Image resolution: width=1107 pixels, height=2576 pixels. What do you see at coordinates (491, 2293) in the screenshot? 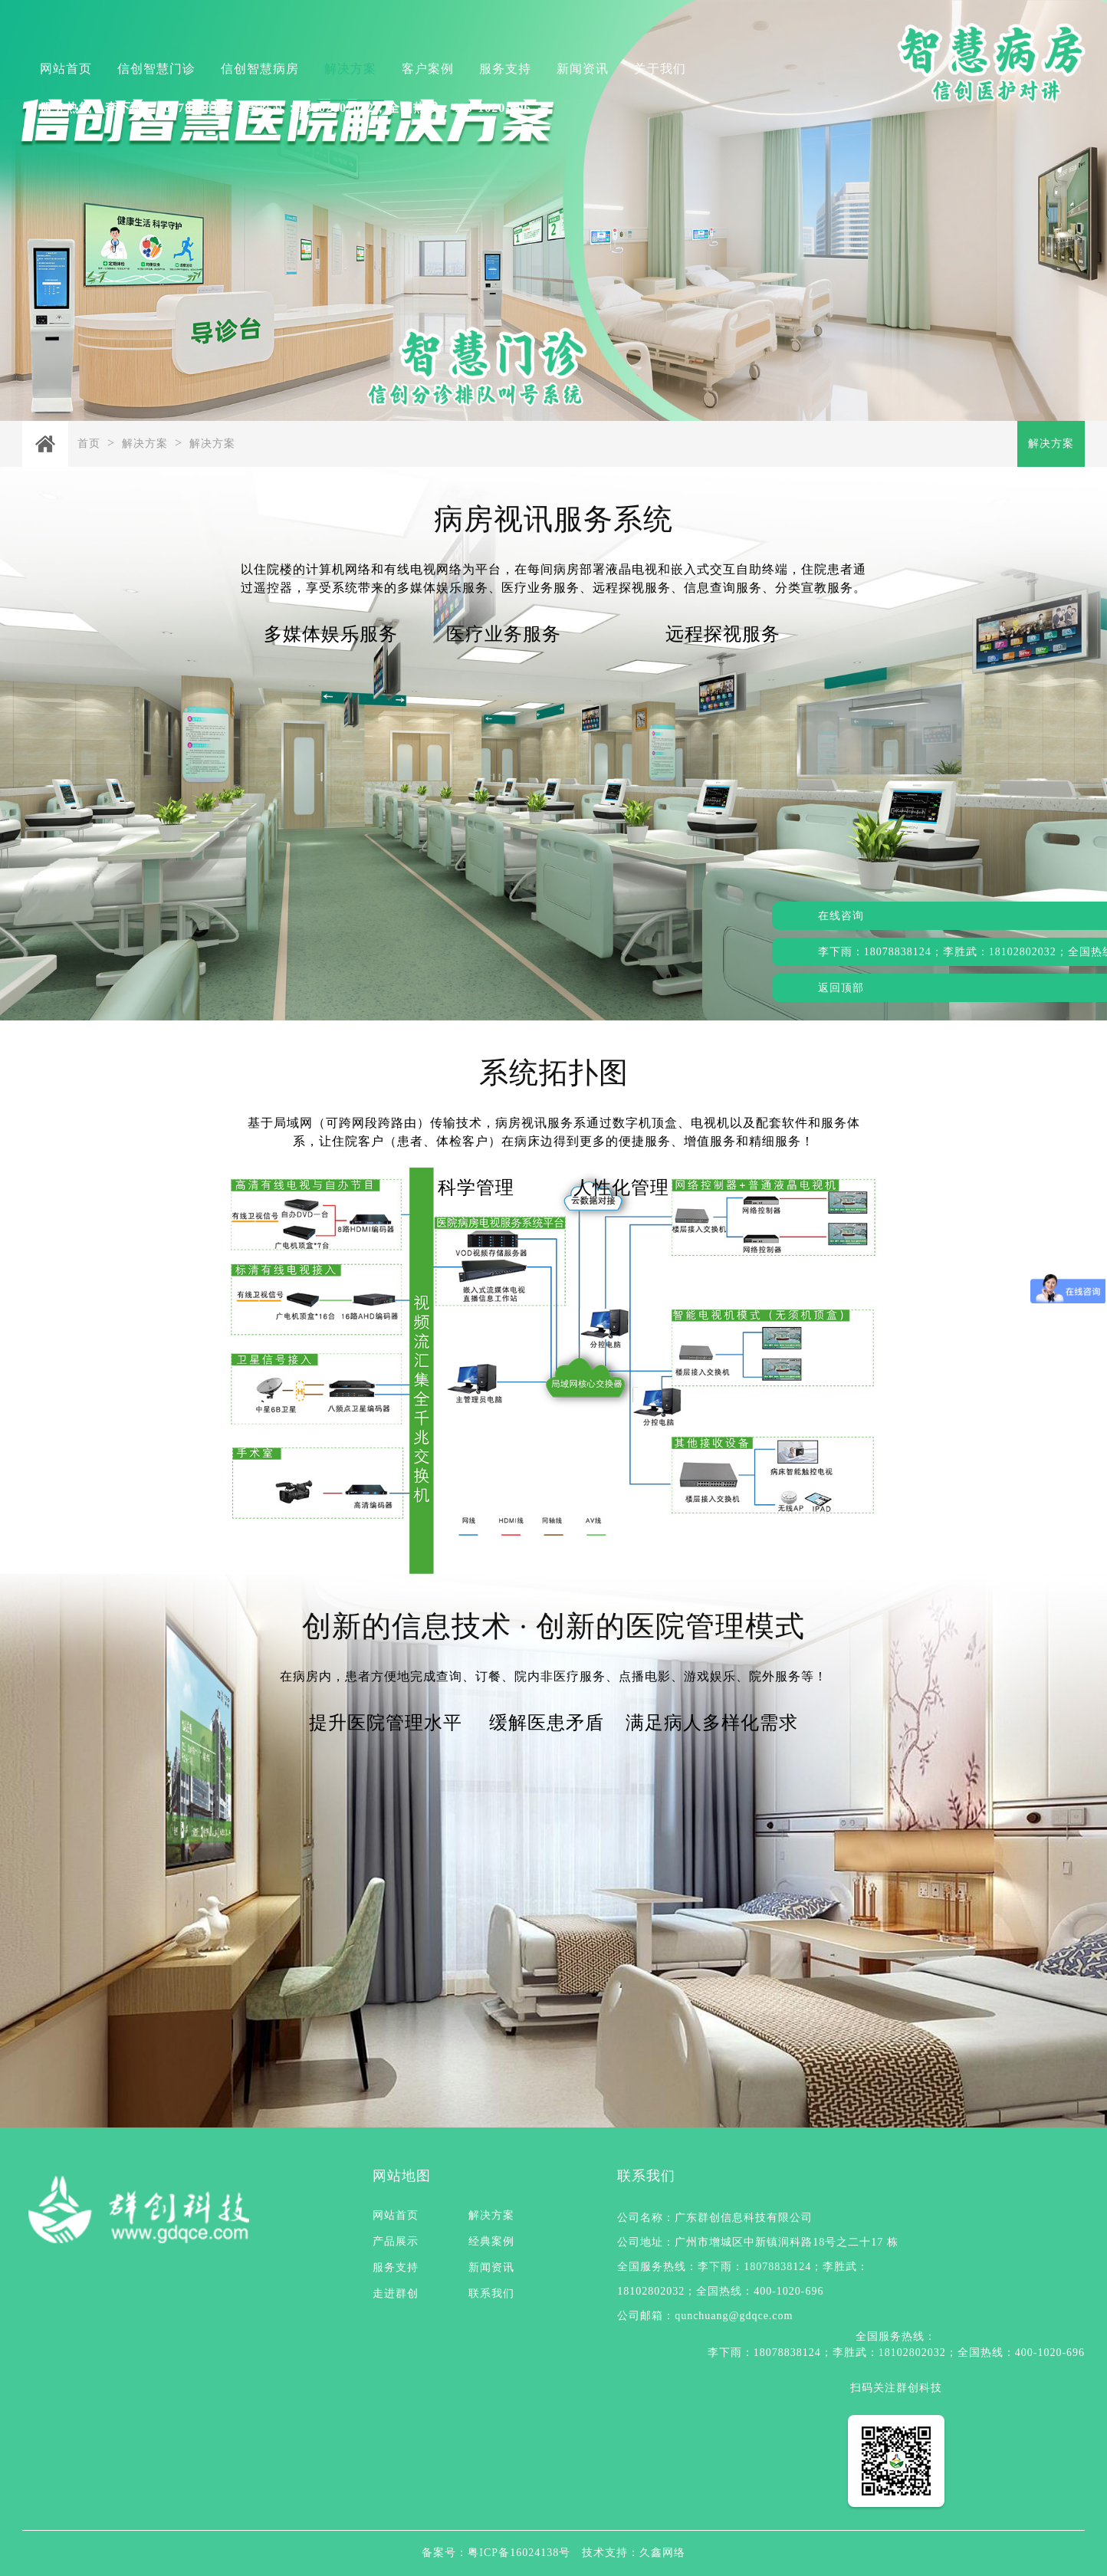
I see `联系我们` at bounding box center [491, 2293].